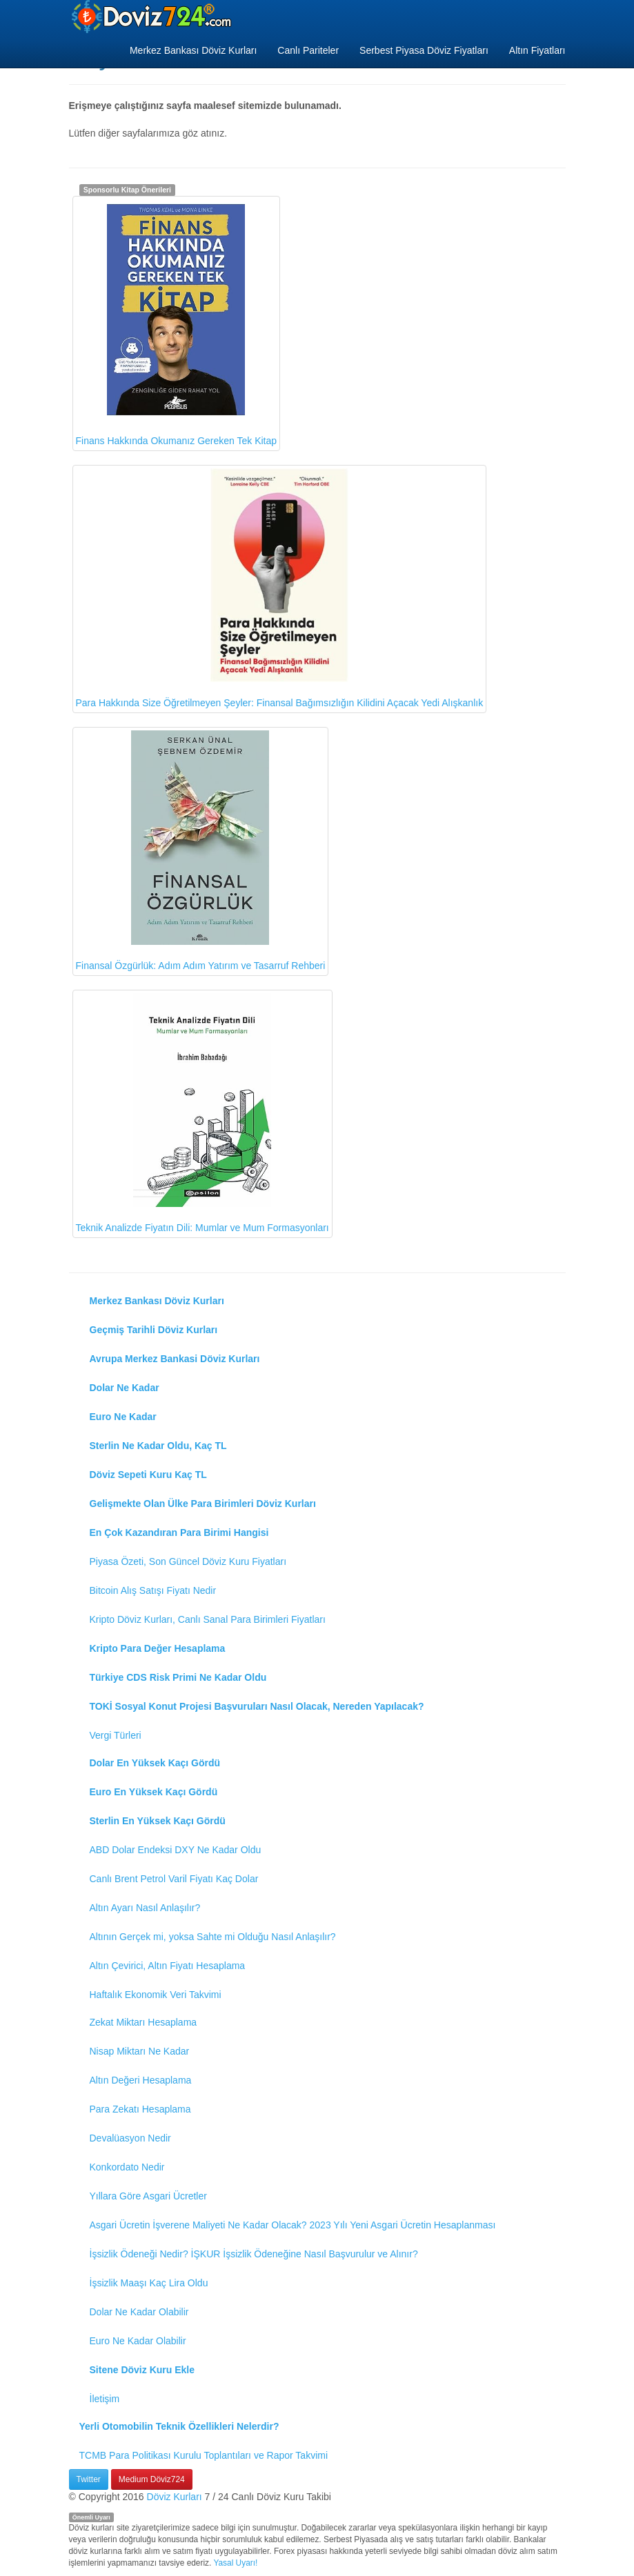 This screenshot has width=634, height=2576. Describe the element at coordinates (105, 2398) in the screenshot. I see `İletişim` at that location.